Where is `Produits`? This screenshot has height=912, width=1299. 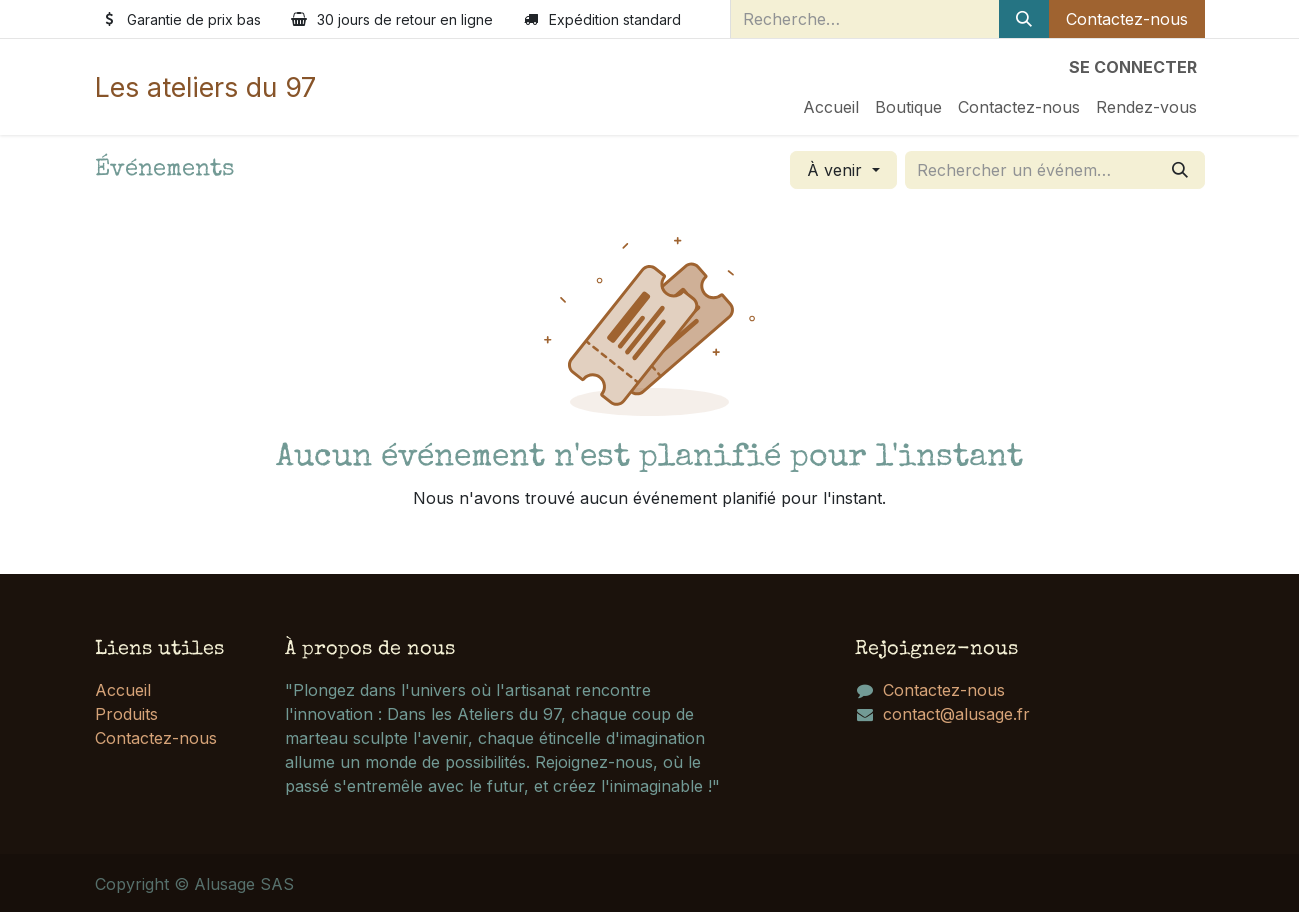
Produits is located at coordinates (126, 714).